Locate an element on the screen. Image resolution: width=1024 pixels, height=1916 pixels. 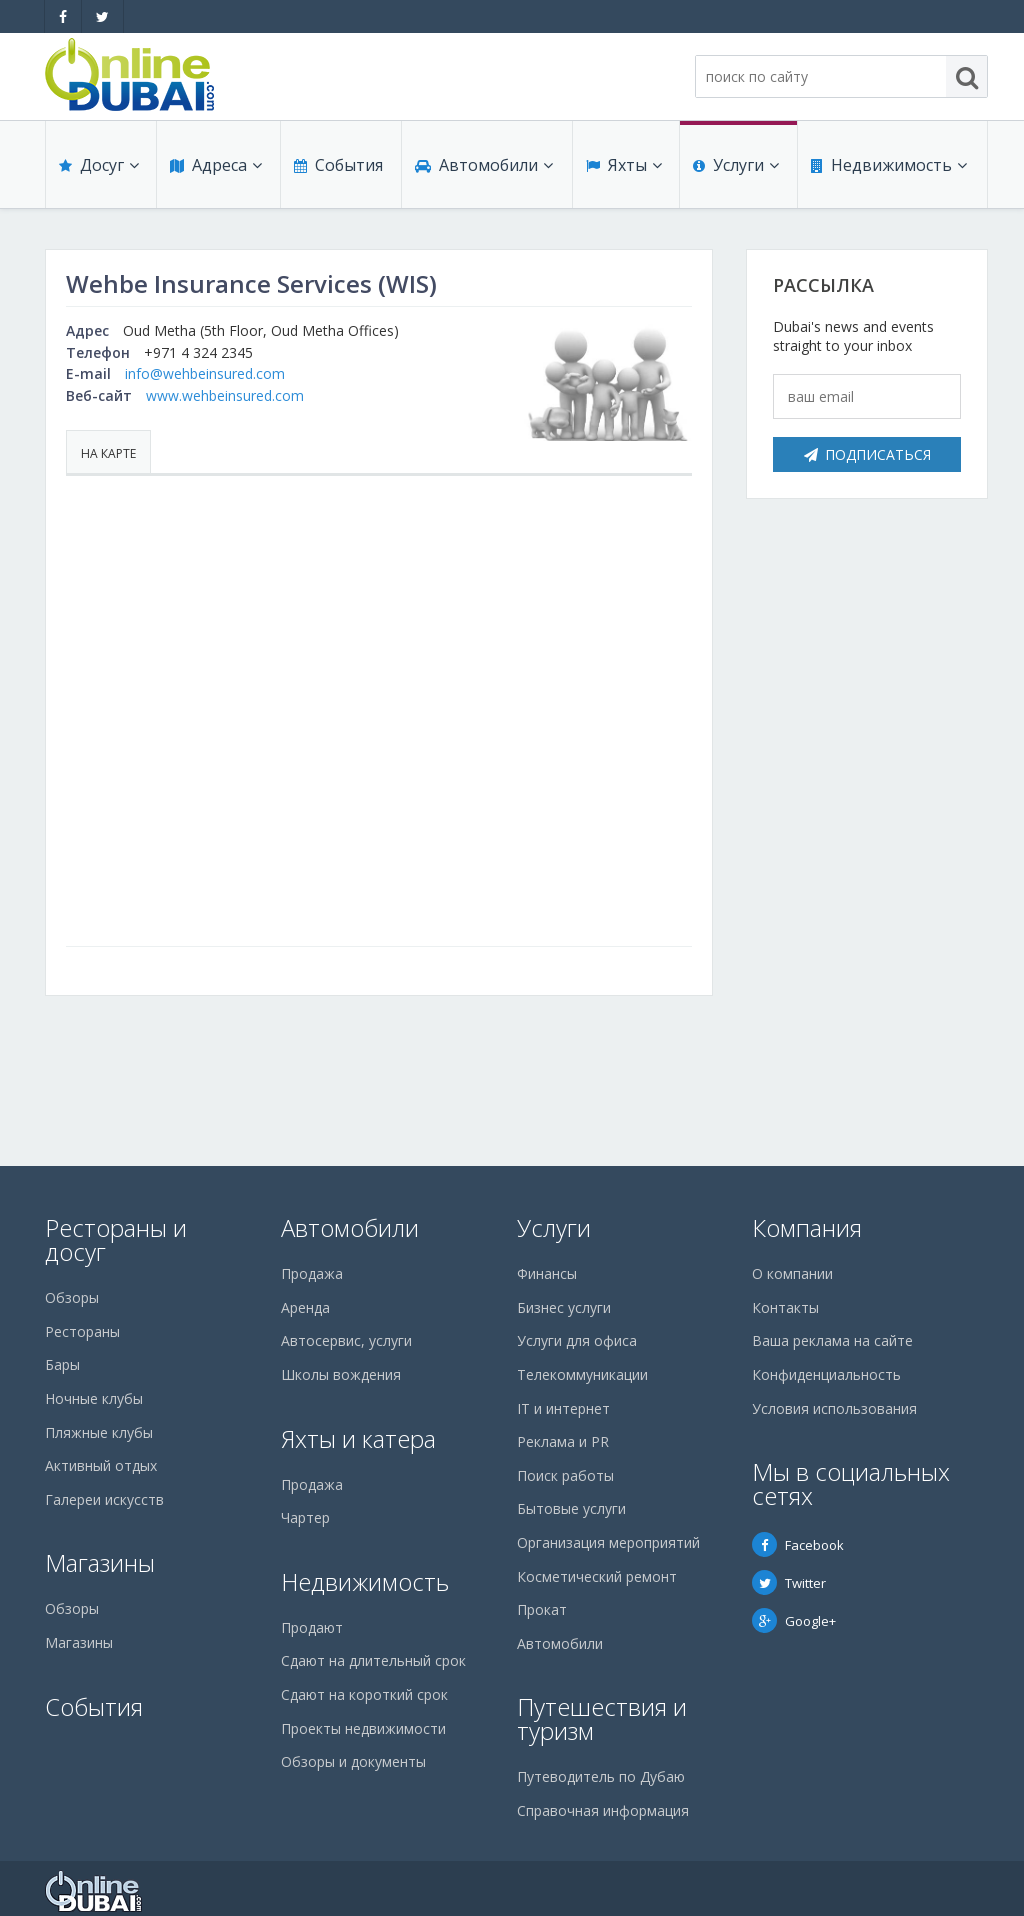
Прокат is located at coordinates (542, 1609).